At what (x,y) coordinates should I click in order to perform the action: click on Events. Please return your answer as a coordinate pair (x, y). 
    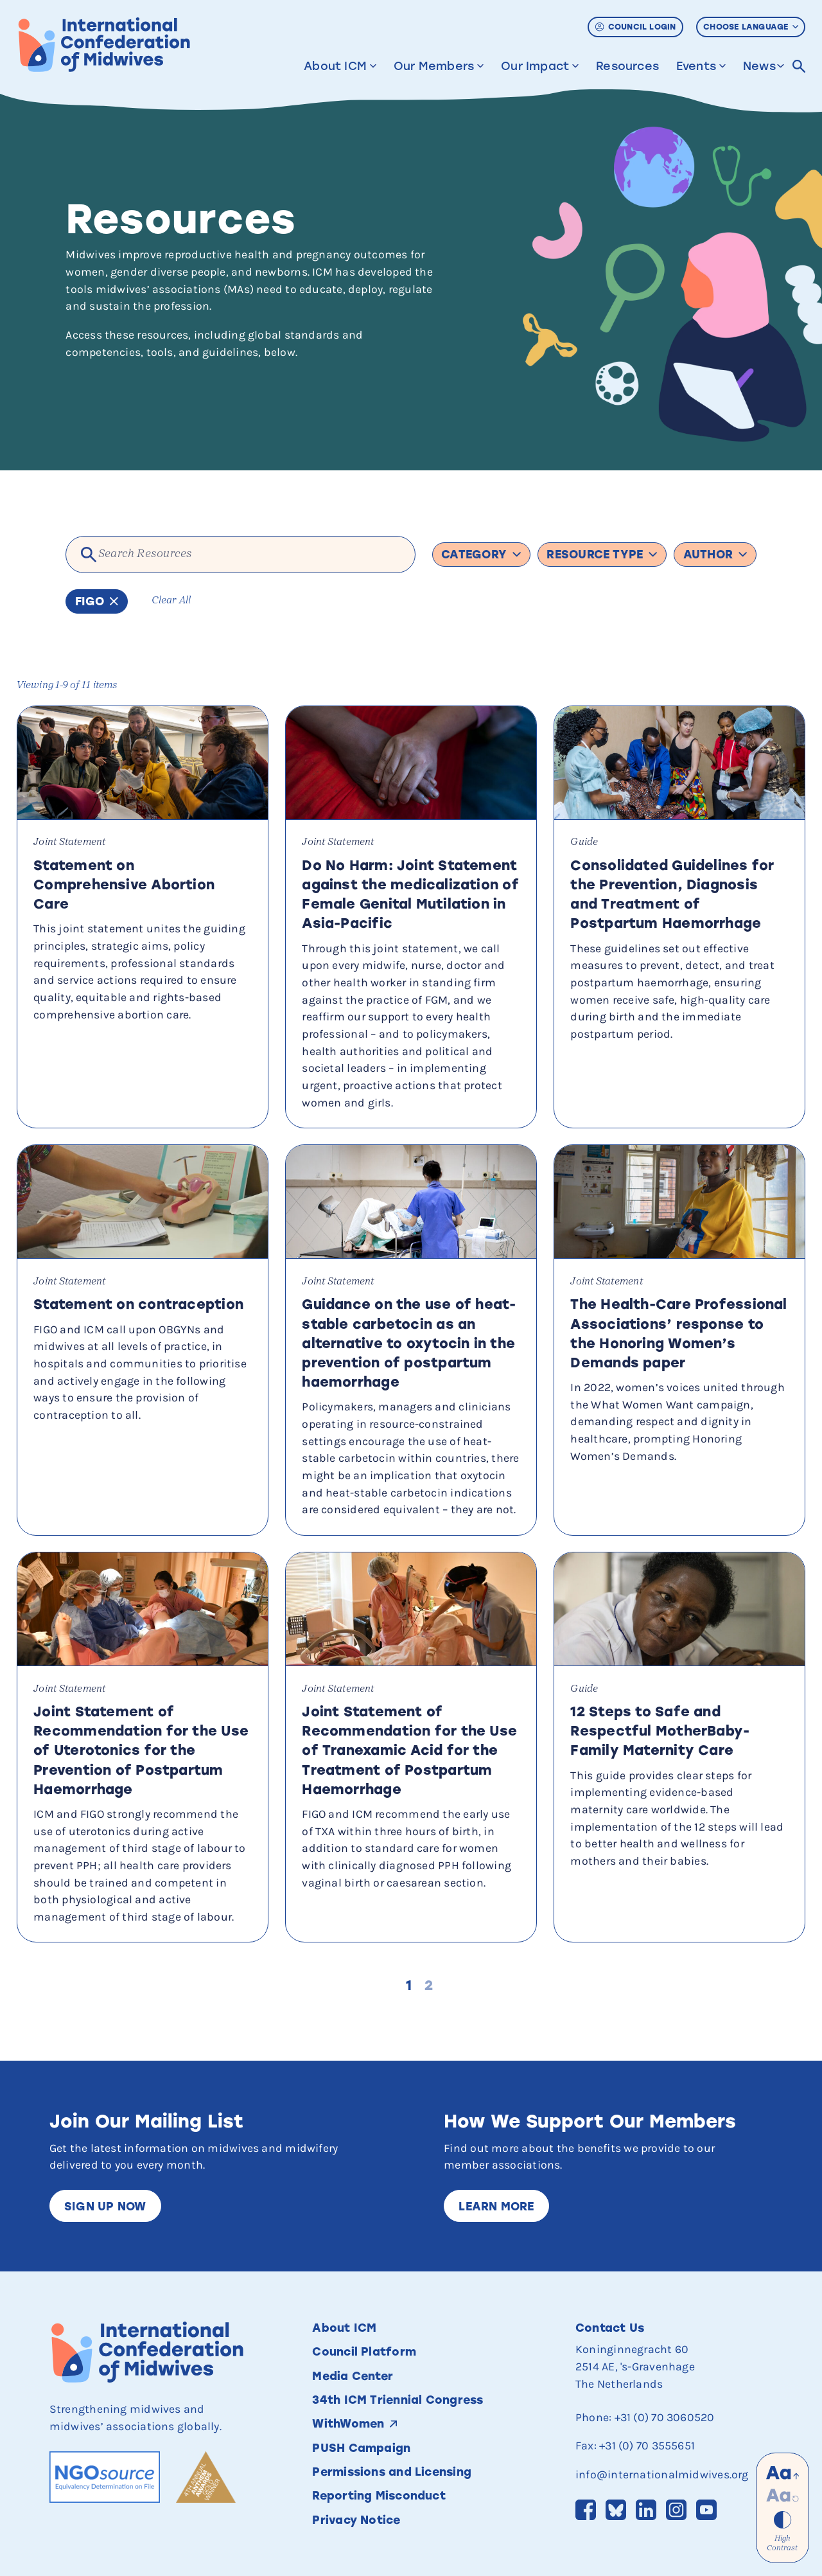
    Looking at the image, I should click on (696, 60).